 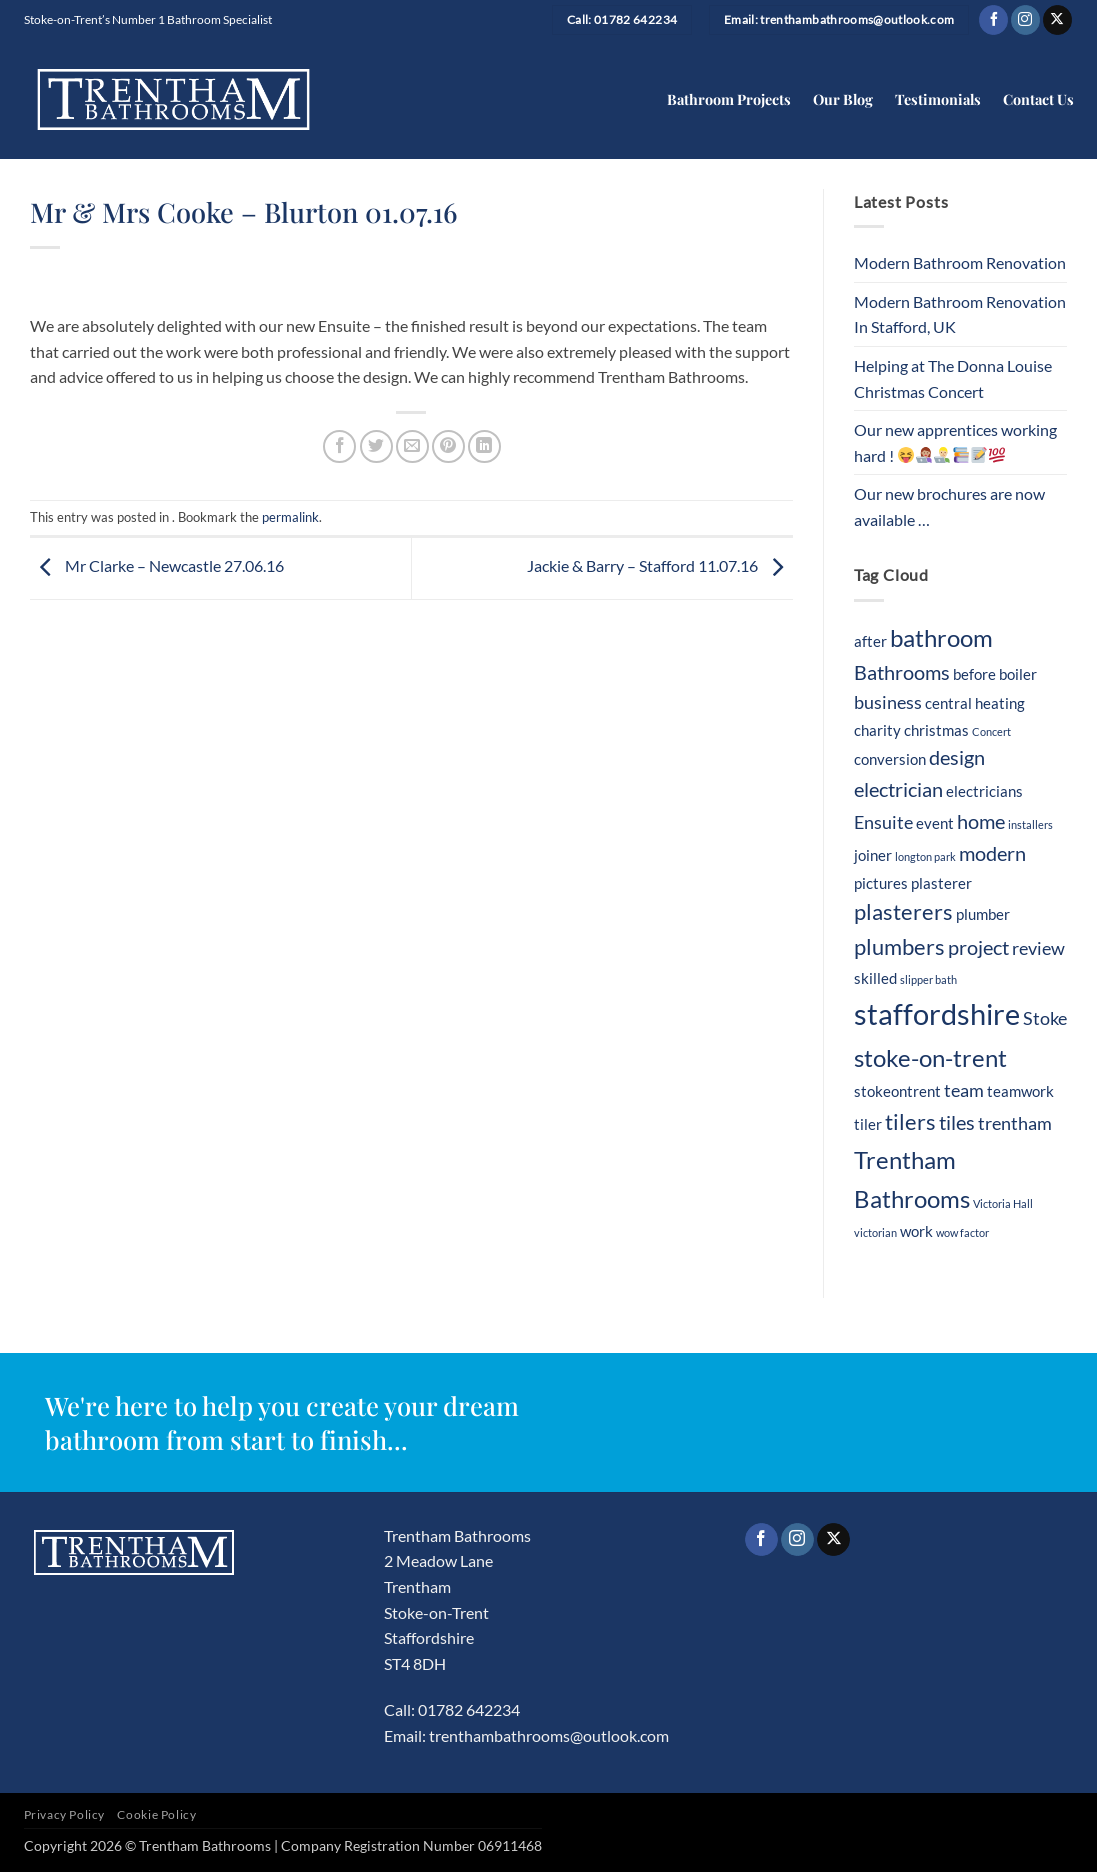 I want to click on stokeontrent [stokeontrent (2 items)], so click(x=897, y=1091).